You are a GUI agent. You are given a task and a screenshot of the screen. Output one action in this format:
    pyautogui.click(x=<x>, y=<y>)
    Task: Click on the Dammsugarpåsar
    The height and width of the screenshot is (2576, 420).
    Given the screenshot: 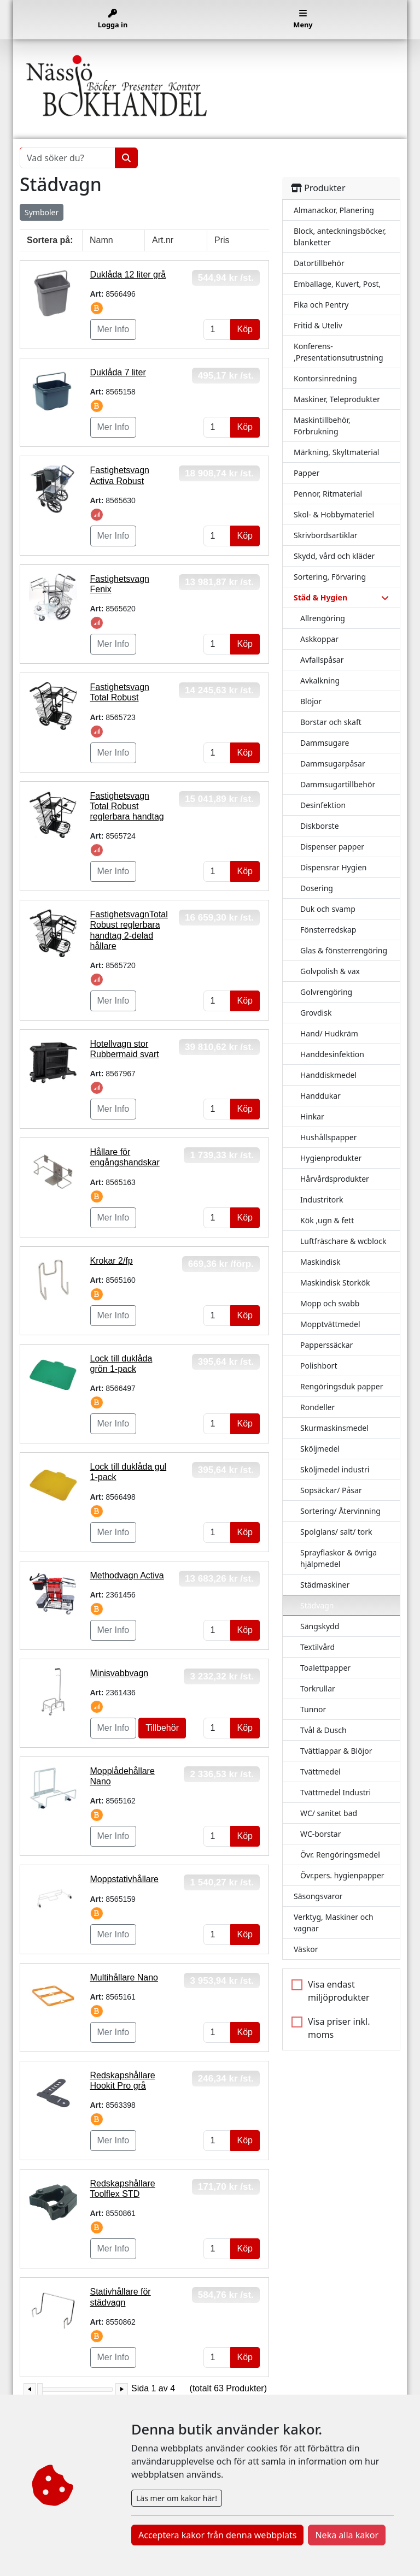 What is the action you would take?
    pyautogui.click(x=332, y=763)
    